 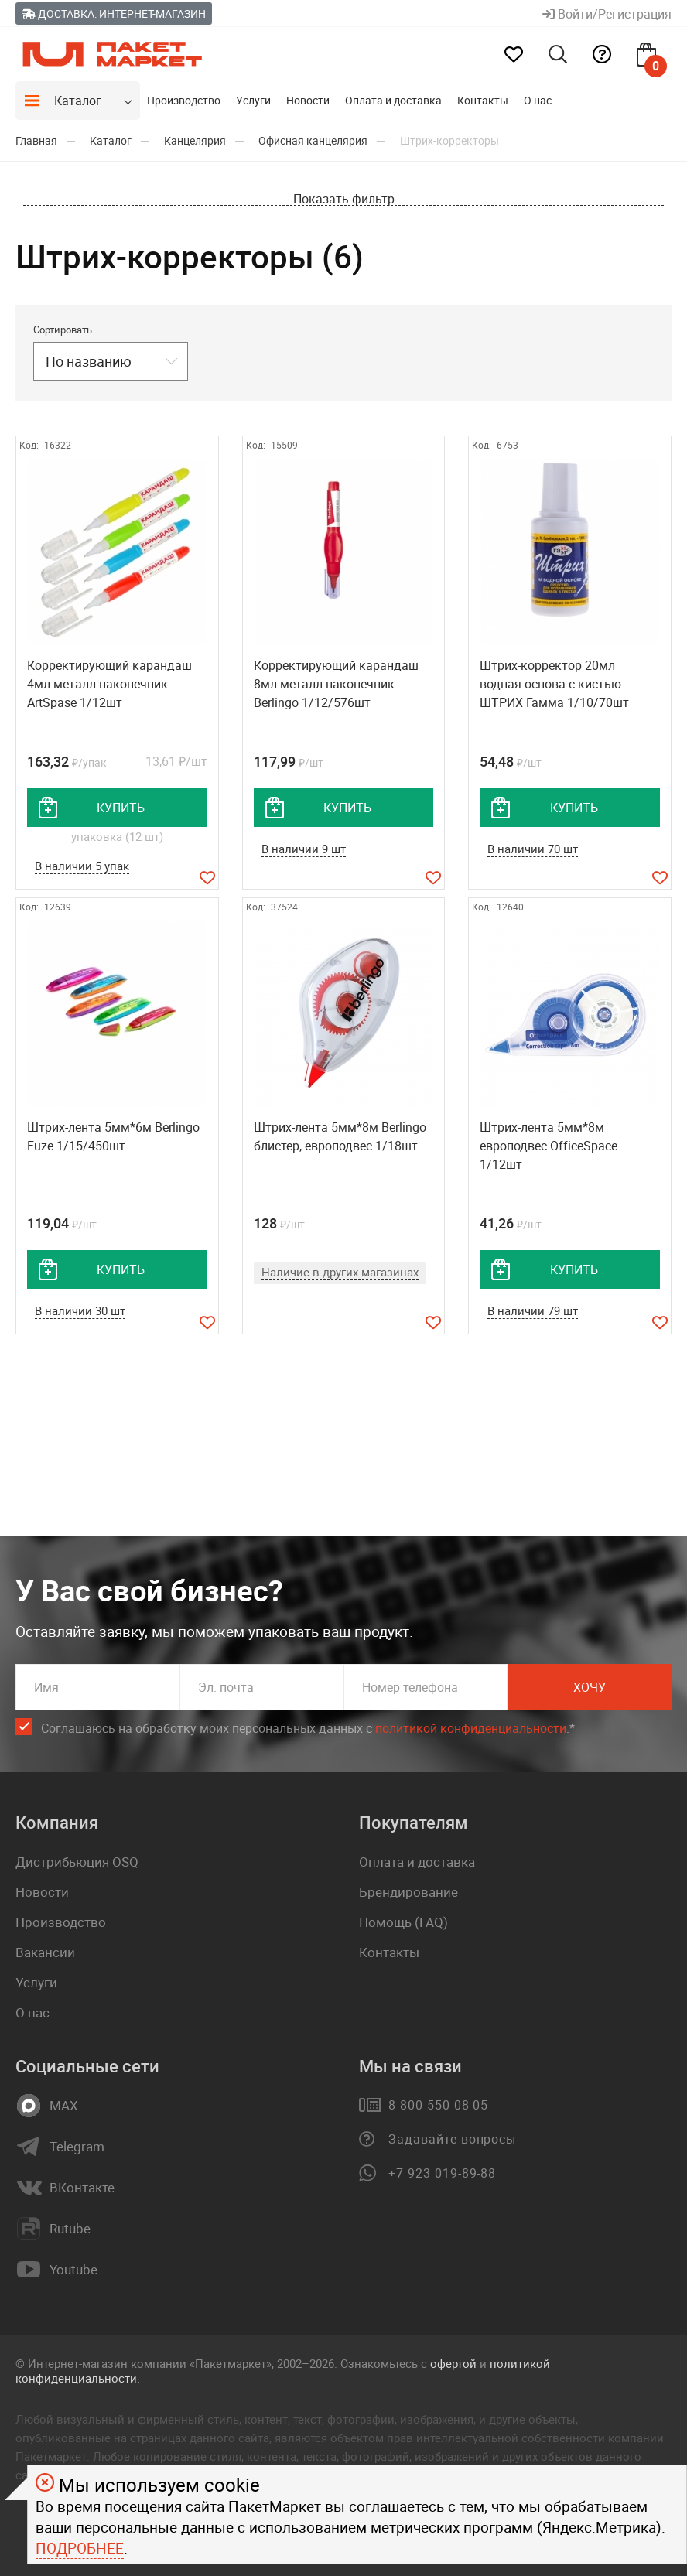 I want to click on Дистрибьюция OSQ, so click(x=76, y=1862).